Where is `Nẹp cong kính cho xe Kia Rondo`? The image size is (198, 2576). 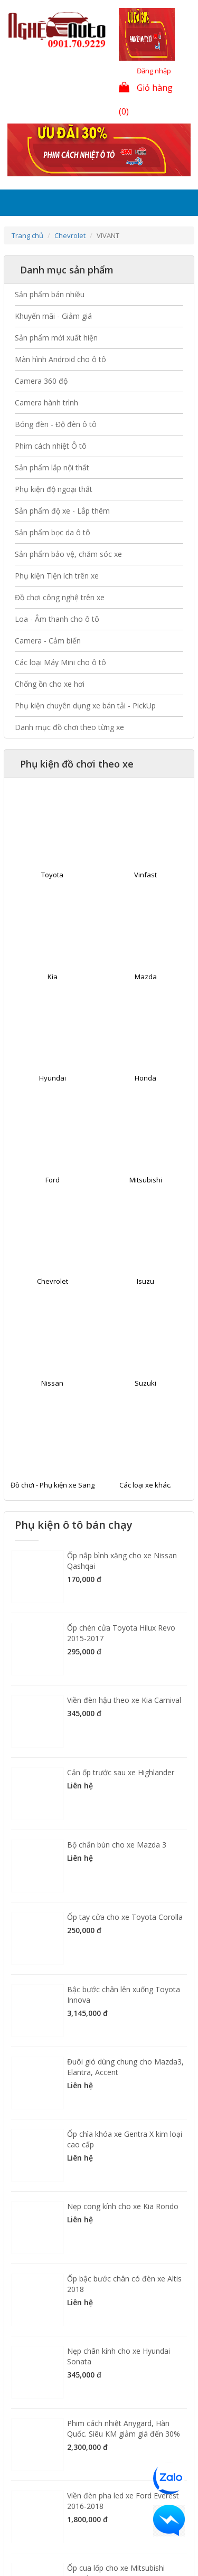 Nẹp cong kính cho xe Kia Rondo is located at coordinates (122, 2206).